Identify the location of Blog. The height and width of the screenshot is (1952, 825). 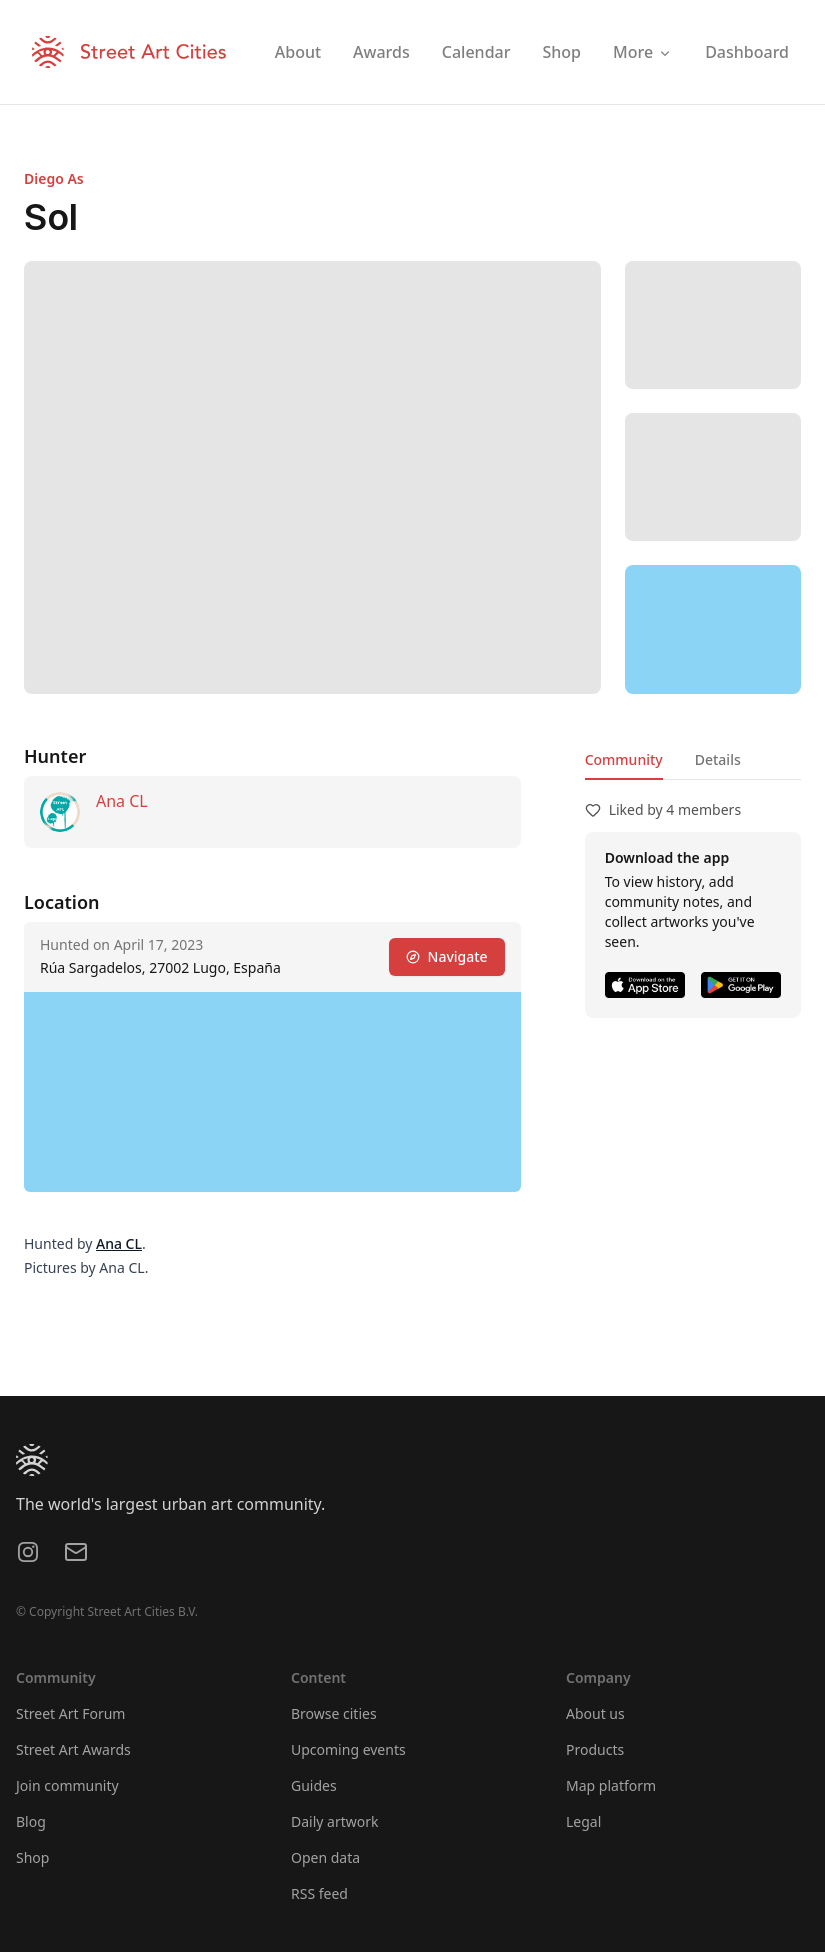
(31, 1821).